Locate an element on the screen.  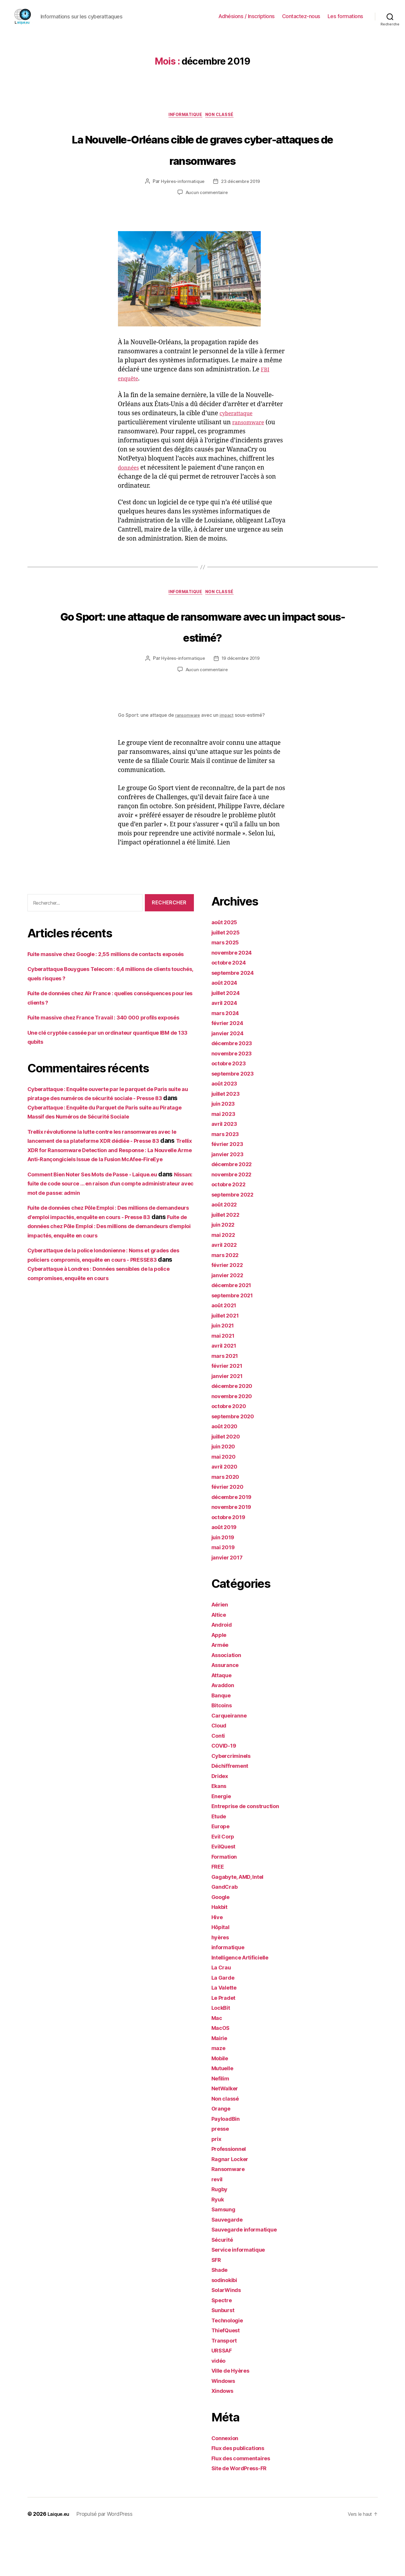
septembre 2023 is located at coordinates (235, 1119).